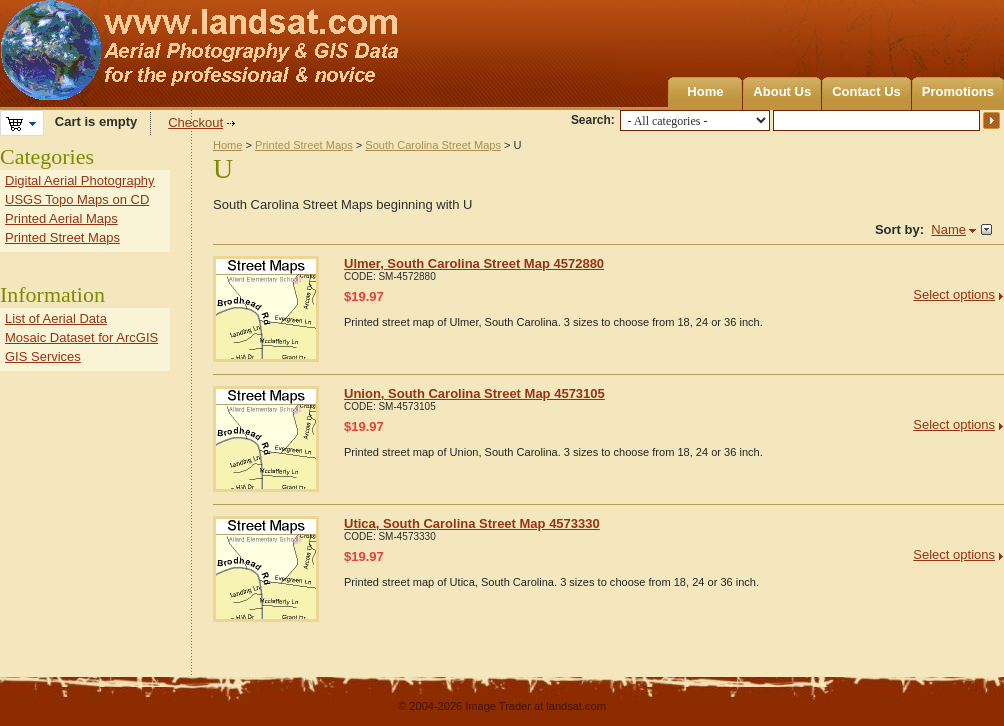 The width and height of the screenshot is (1004, 726). Describe the element at coordinates (954, 294) in the screenshot. I see `Select options` at that location.